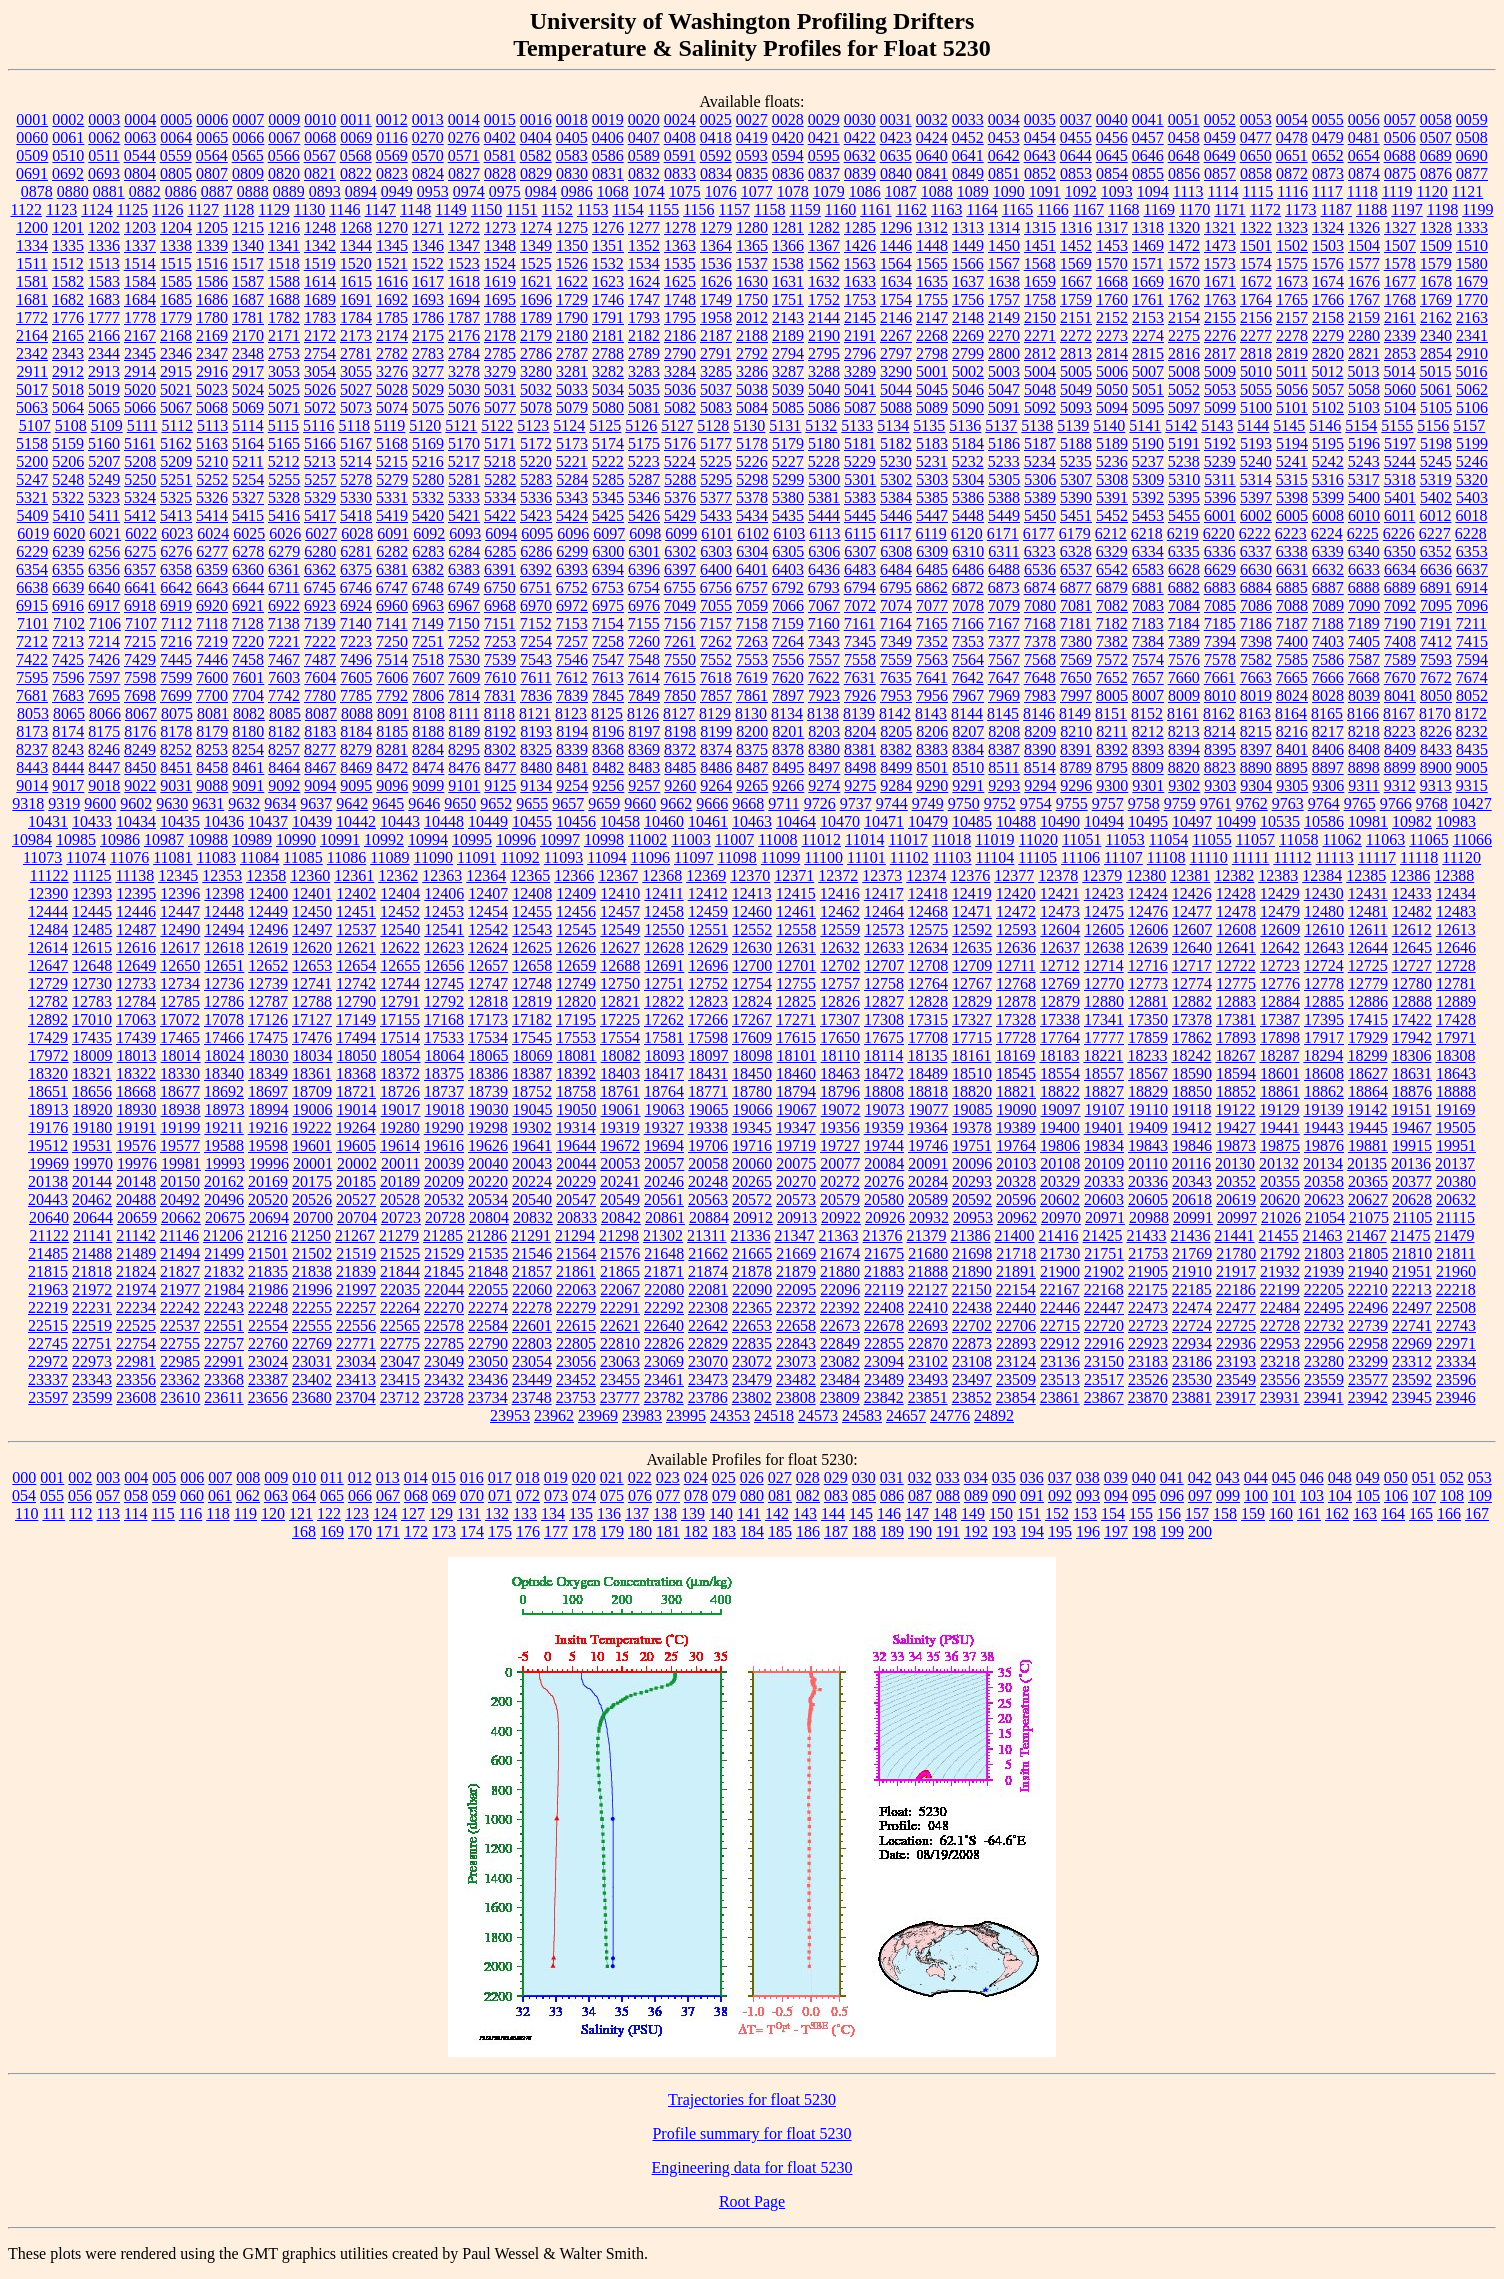 This screenshot has height=2279, width=1504. What do you see at coordinates (1148, 479) in the screenshot?
I see `5309` at bounding box center [1148, 479].